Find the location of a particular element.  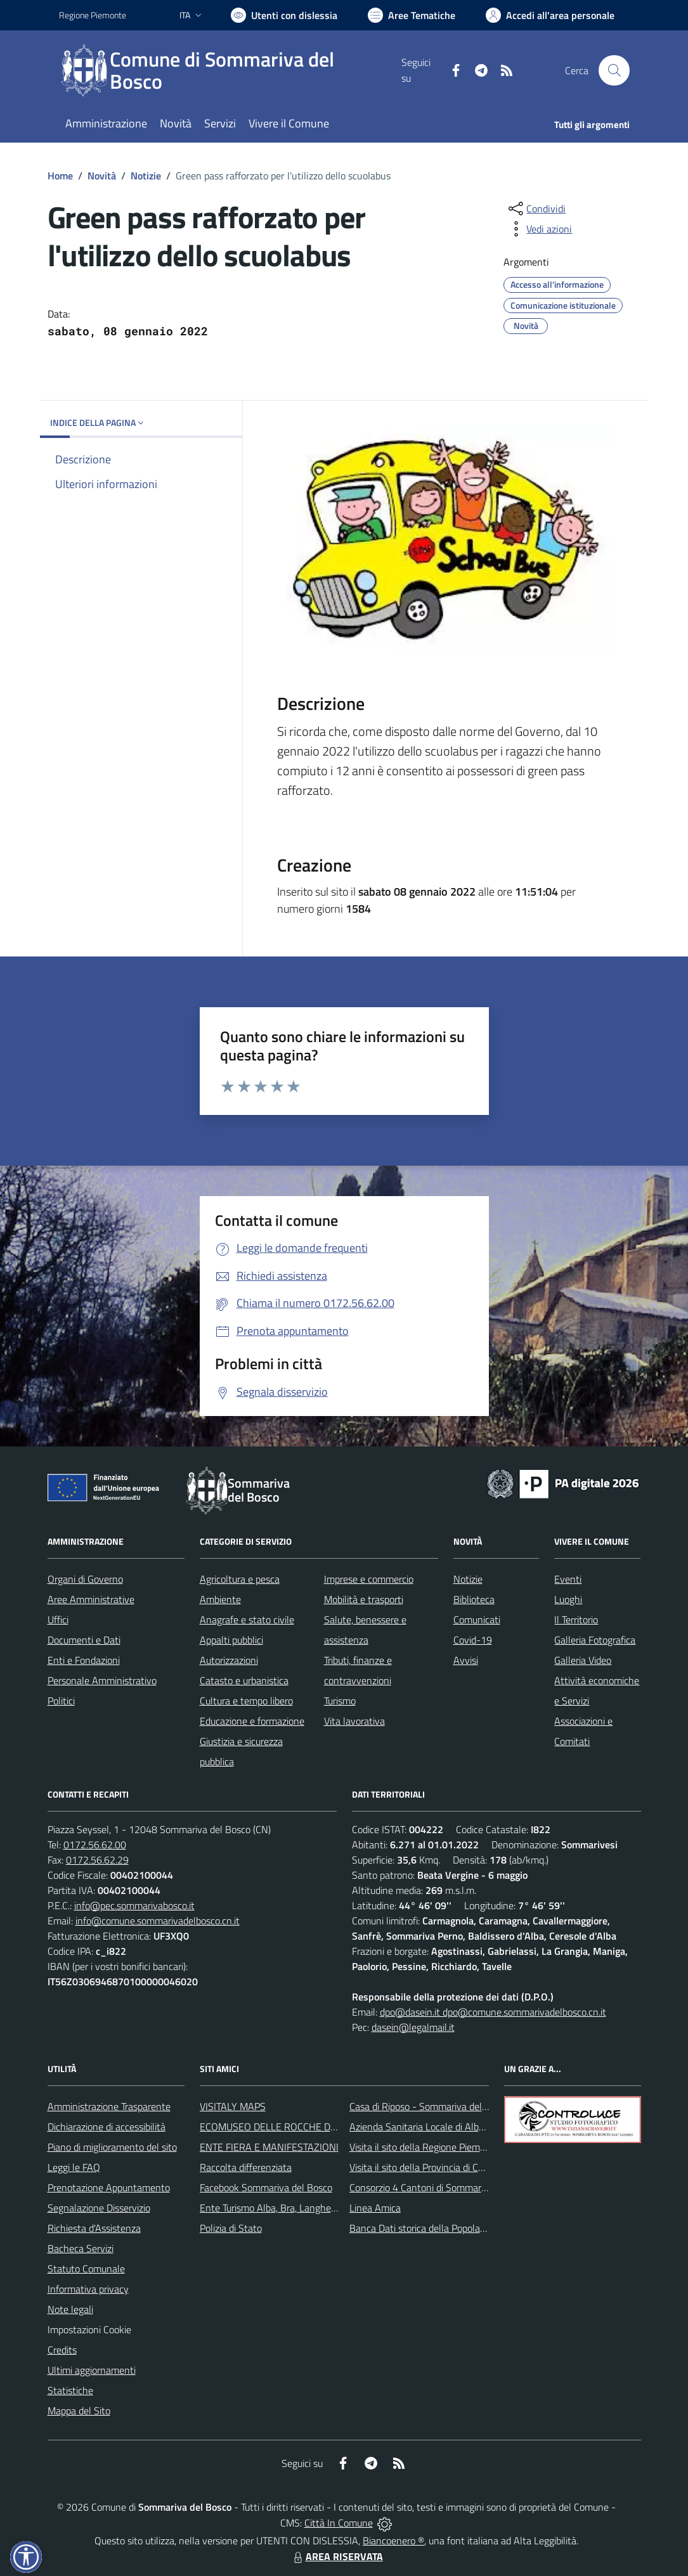

Azienda Sanitaria Locale di Alba e Bra is located at coordinates (429, 2126).